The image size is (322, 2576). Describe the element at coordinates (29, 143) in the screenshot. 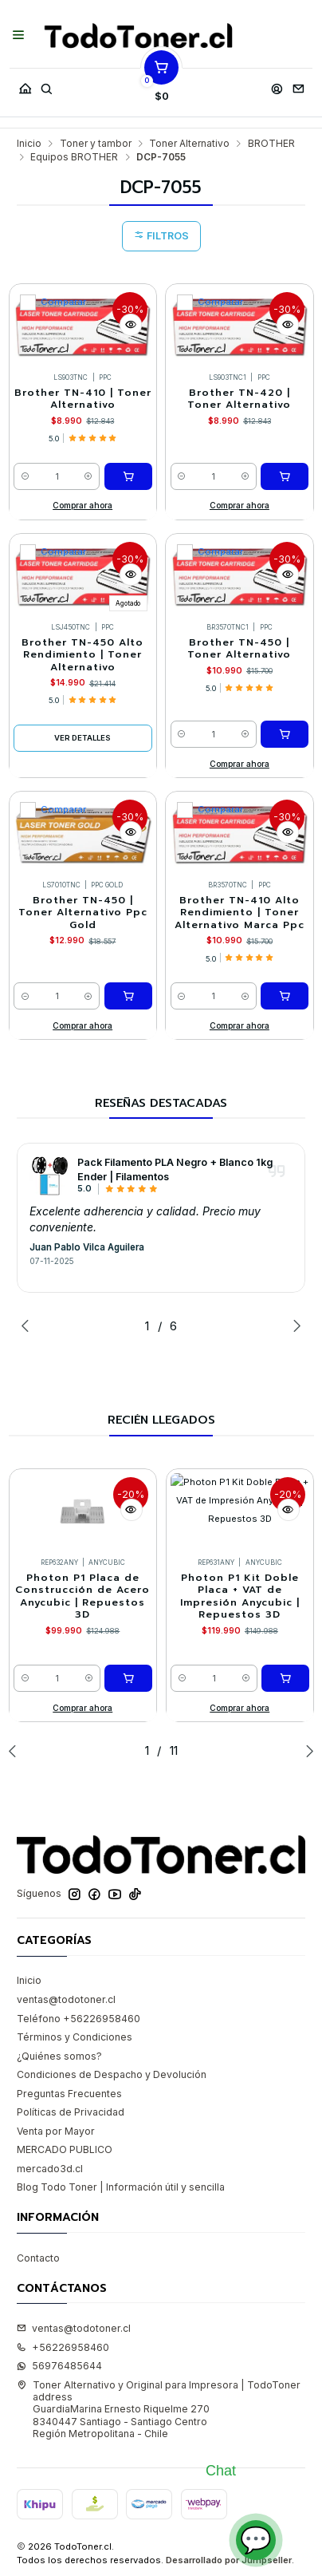

I see `Inicio` at that location.